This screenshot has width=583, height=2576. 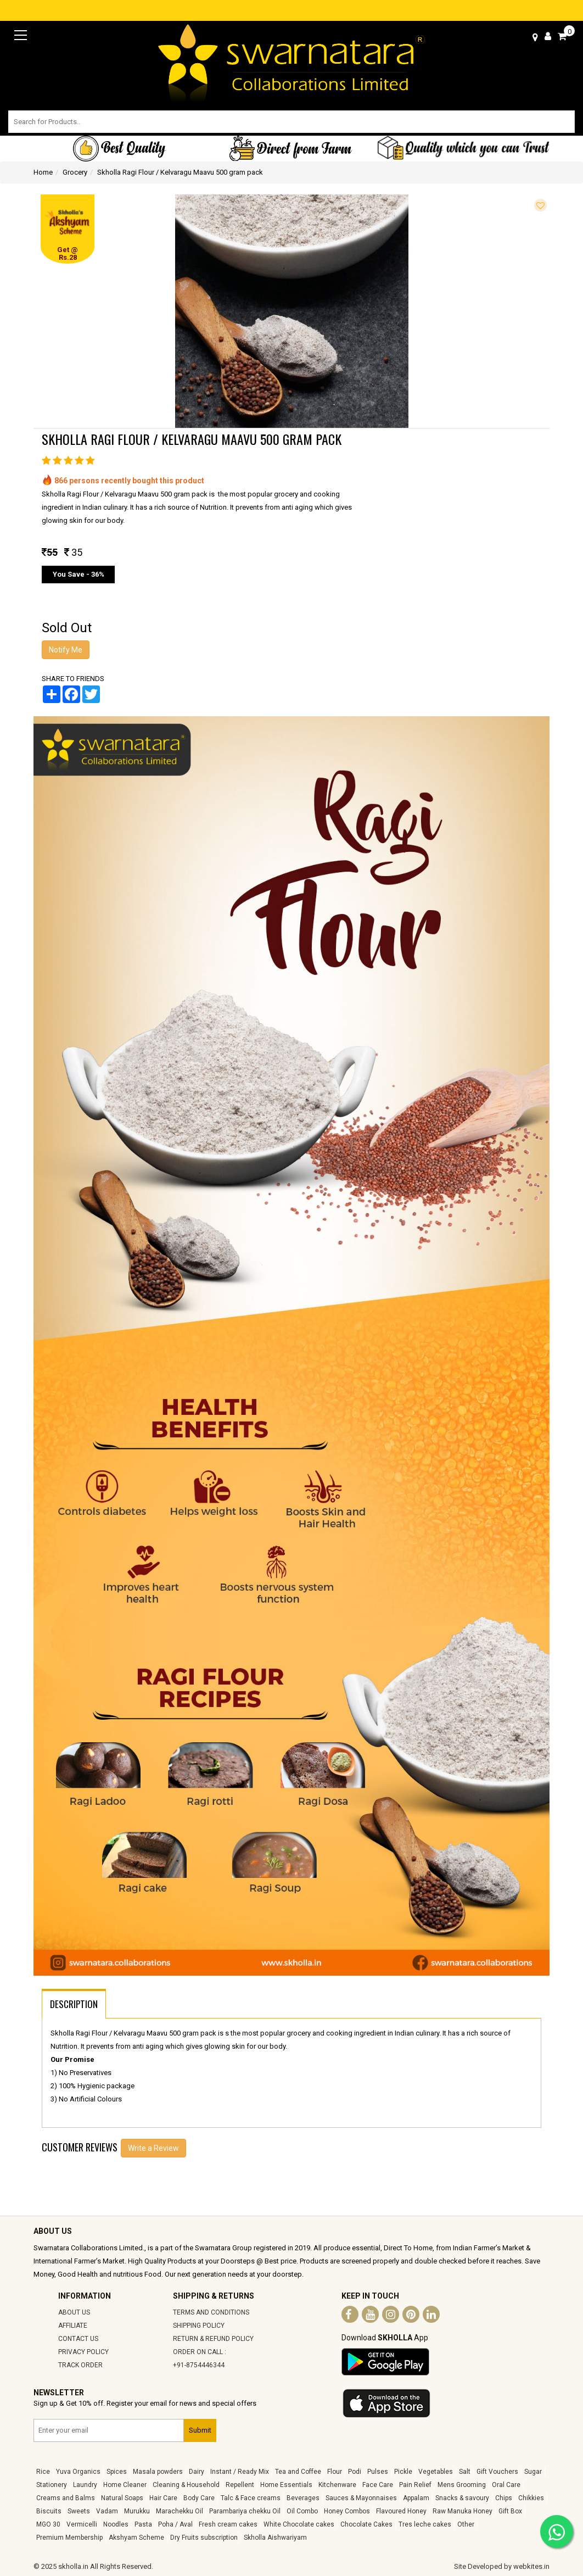 I want to click on Oil Combo, so click(x=302, y=2511).